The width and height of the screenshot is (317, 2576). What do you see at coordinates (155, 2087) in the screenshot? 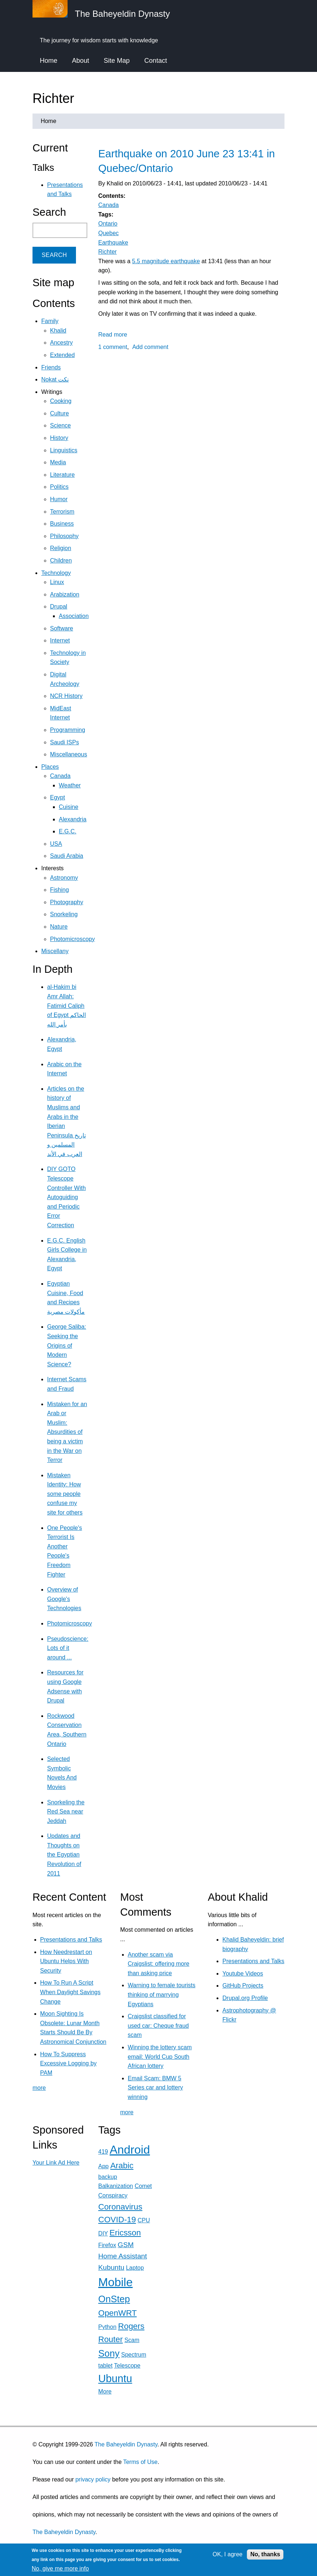
I see `Email Scam: BMW 5 Series car and lottery winning` at bounding box center [155, 2087].